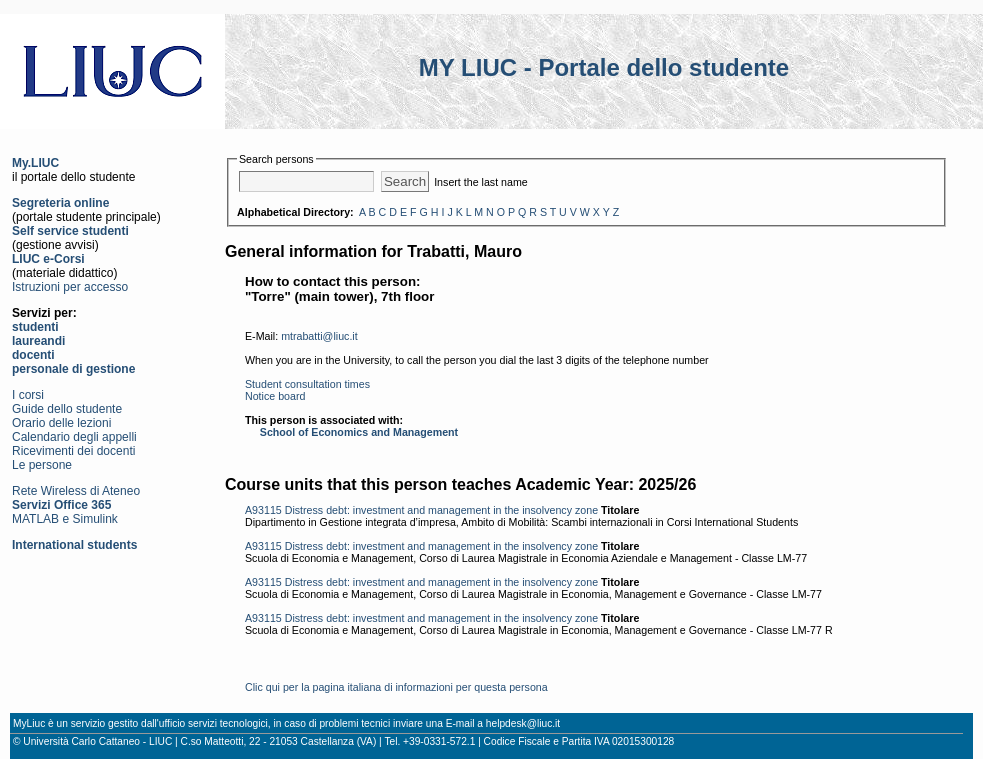 This screenshot has height=759, width=983. I want to click on I corsi, so click(28, 395).